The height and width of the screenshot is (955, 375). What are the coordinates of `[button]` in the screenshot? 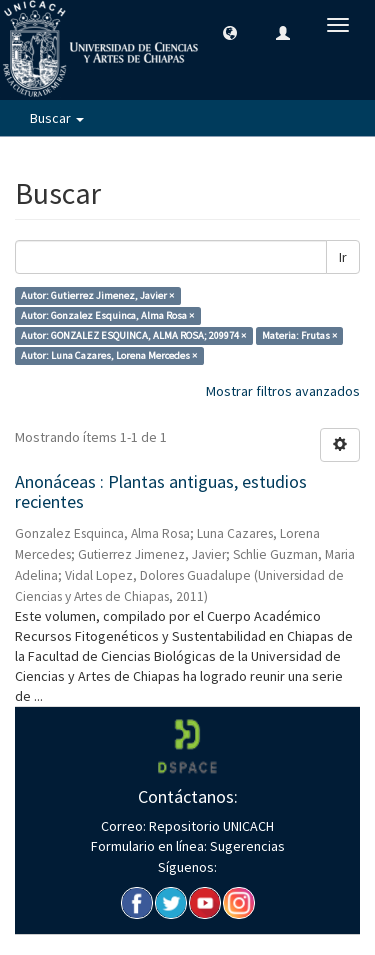 It's located at (230, 32).